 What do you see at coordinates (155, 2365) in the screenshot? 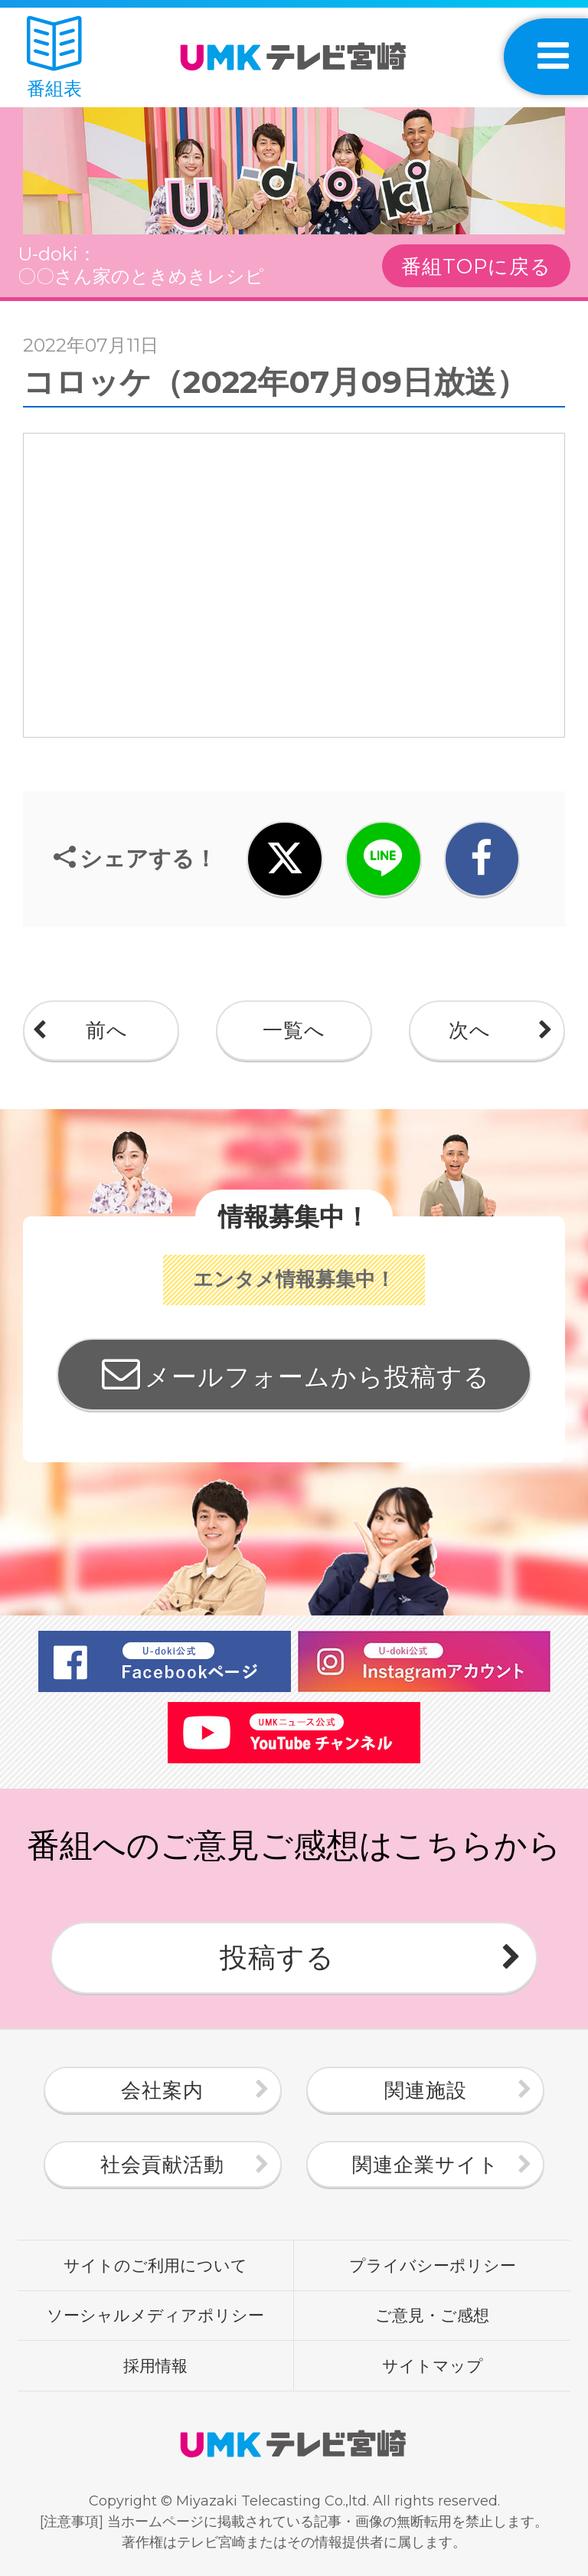
I see `採用情報` at bounding box center [155, 2365].